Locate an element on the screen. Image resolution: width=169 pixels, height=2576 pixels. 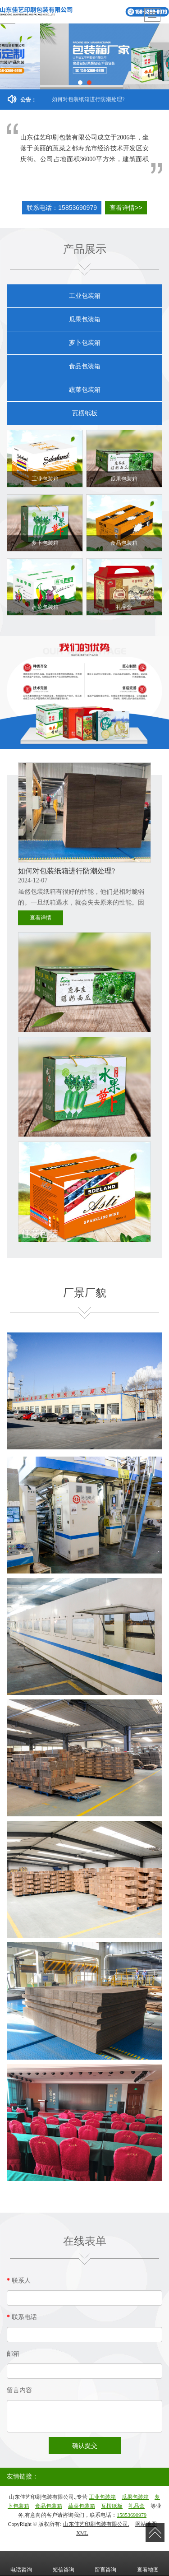
短信咨询 is located at coordinates (63, 2563).